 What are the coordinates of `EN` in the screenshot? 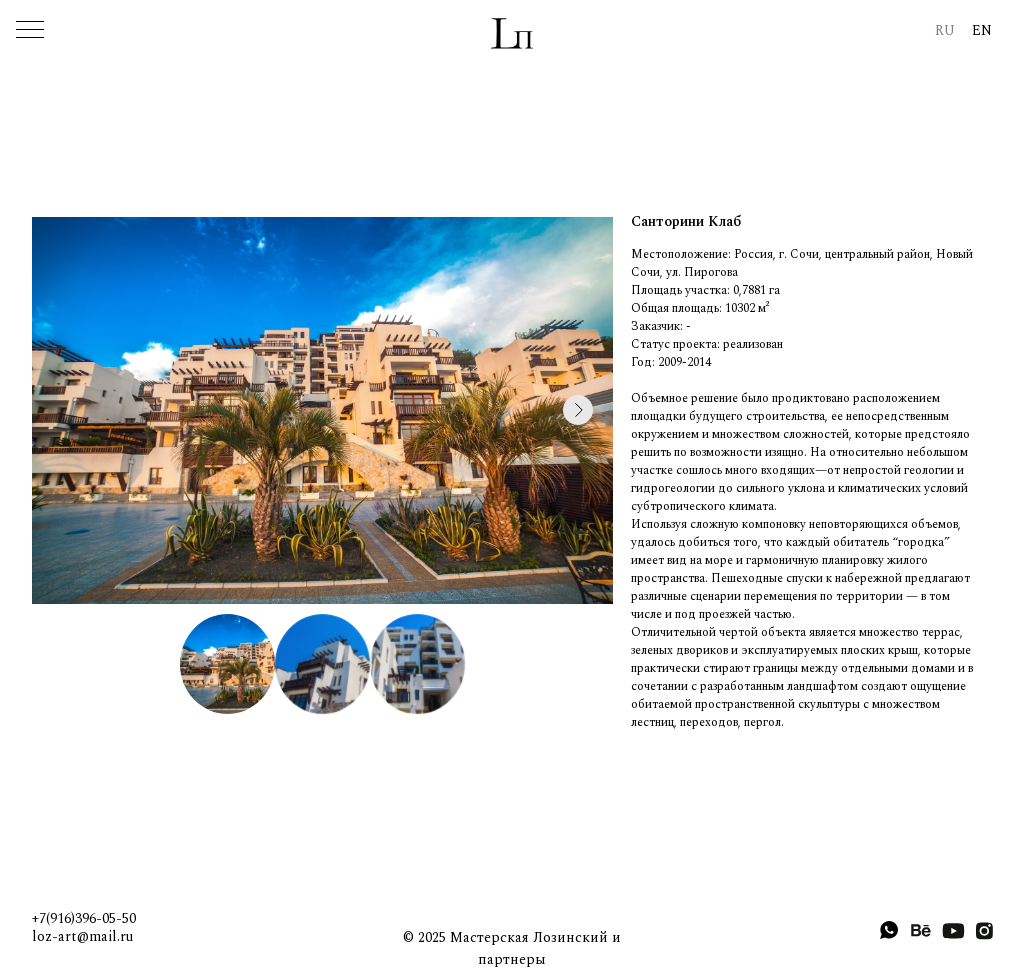 It's located at (982, 30).